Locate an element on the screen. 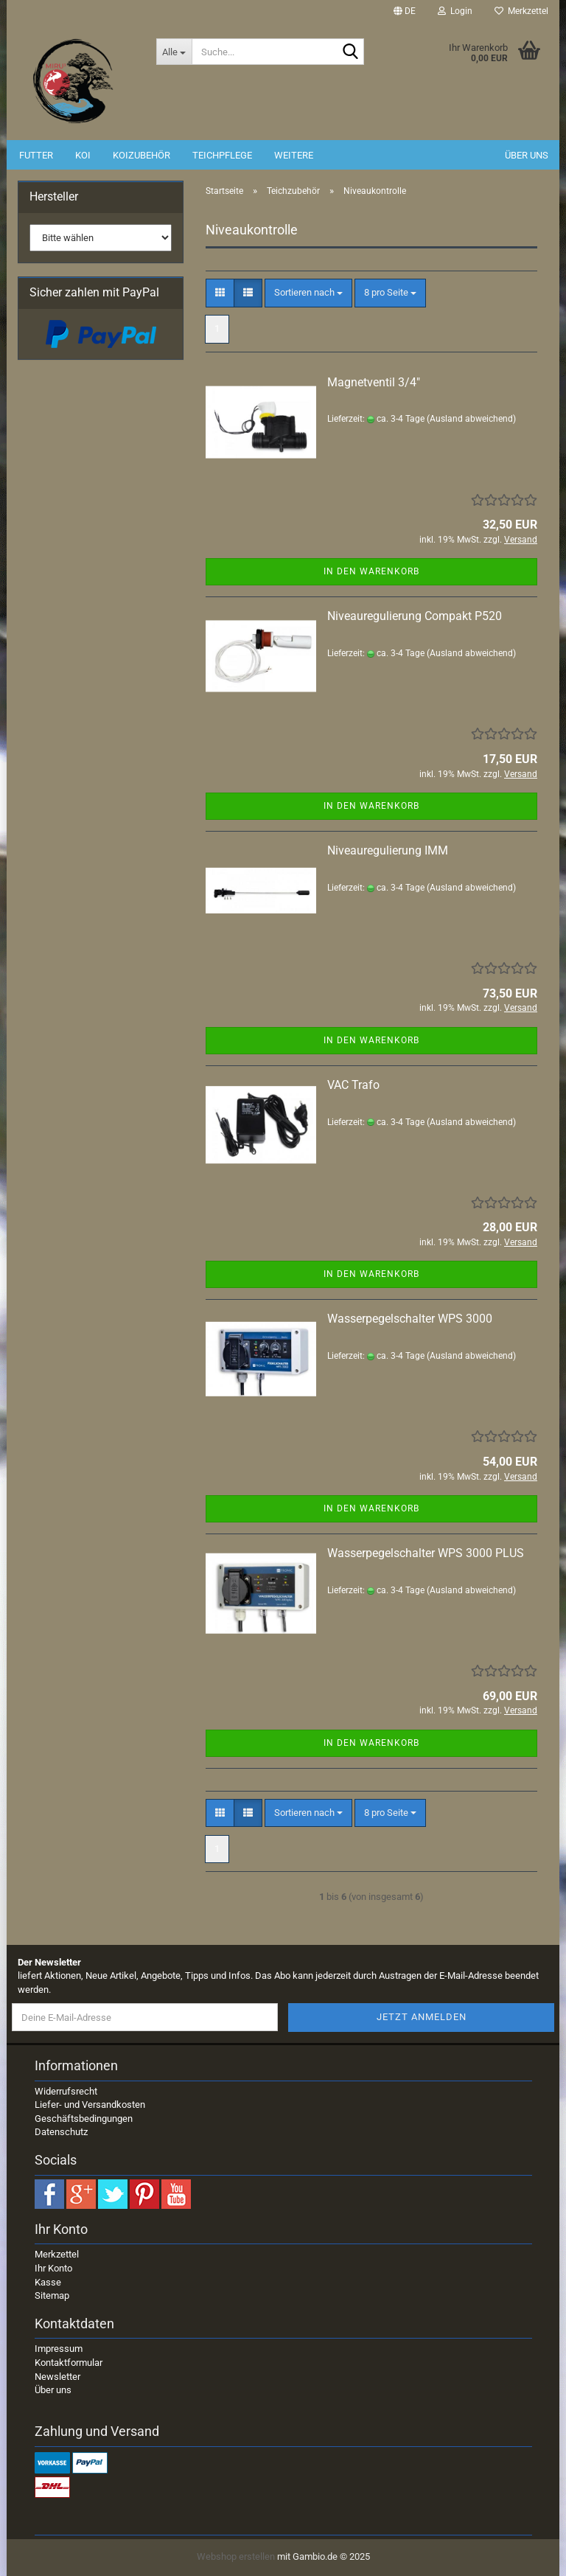 The image size is (566, 2576). Login [button] is located at coordinates (455, 11).